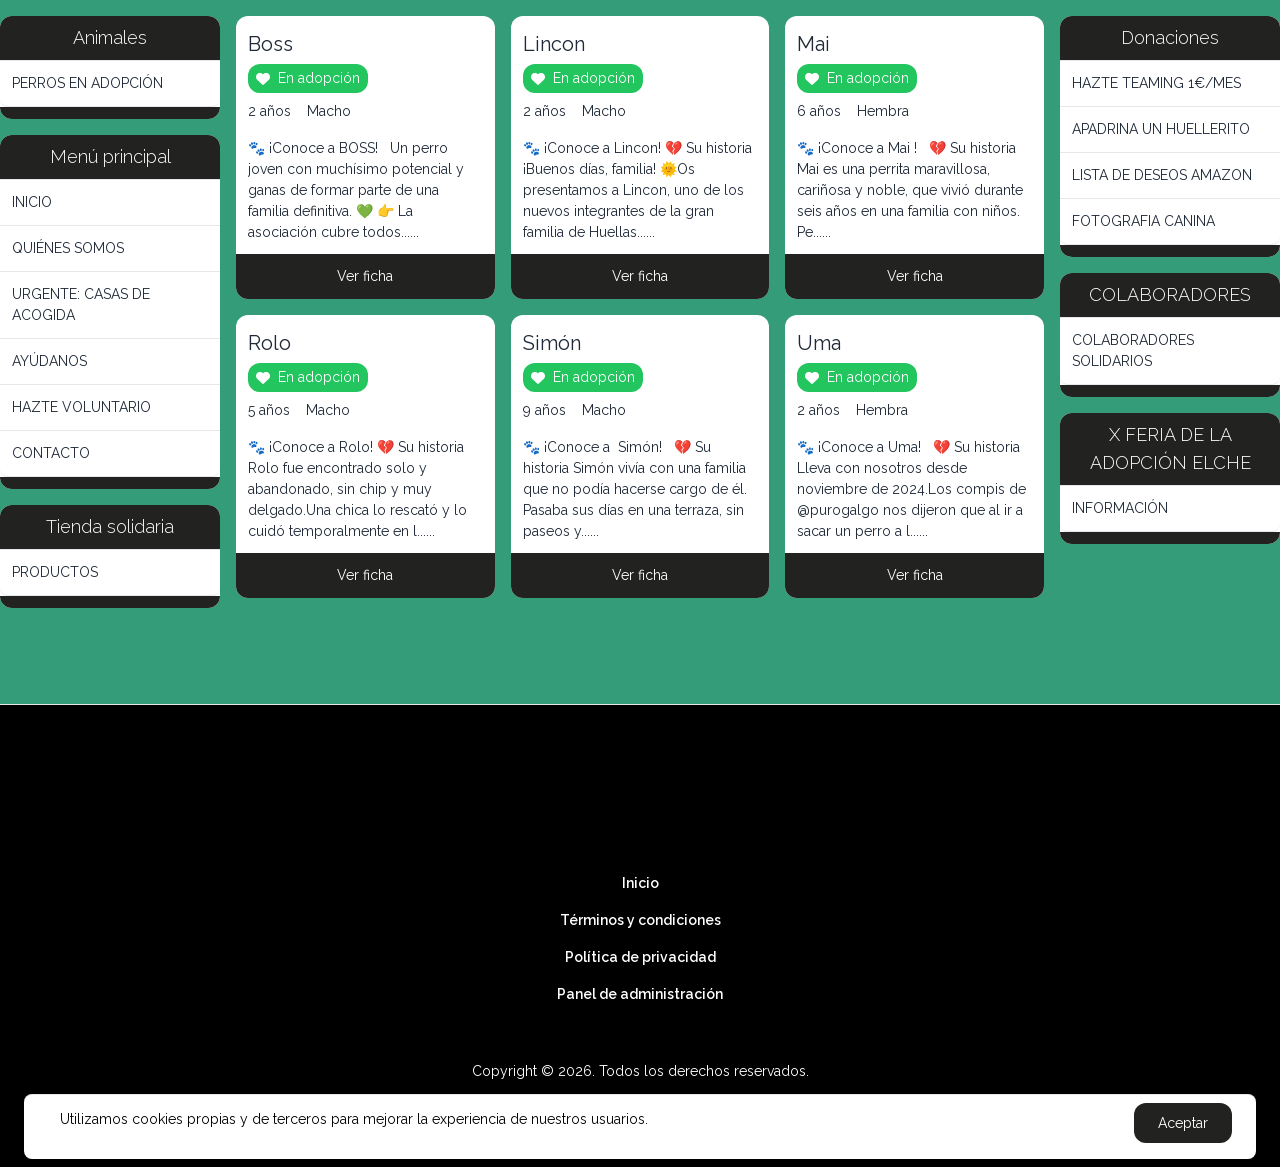 The height and width of the screenshot is (1167, 1280). I want to click on Política de privacidad, so click(640, 957).